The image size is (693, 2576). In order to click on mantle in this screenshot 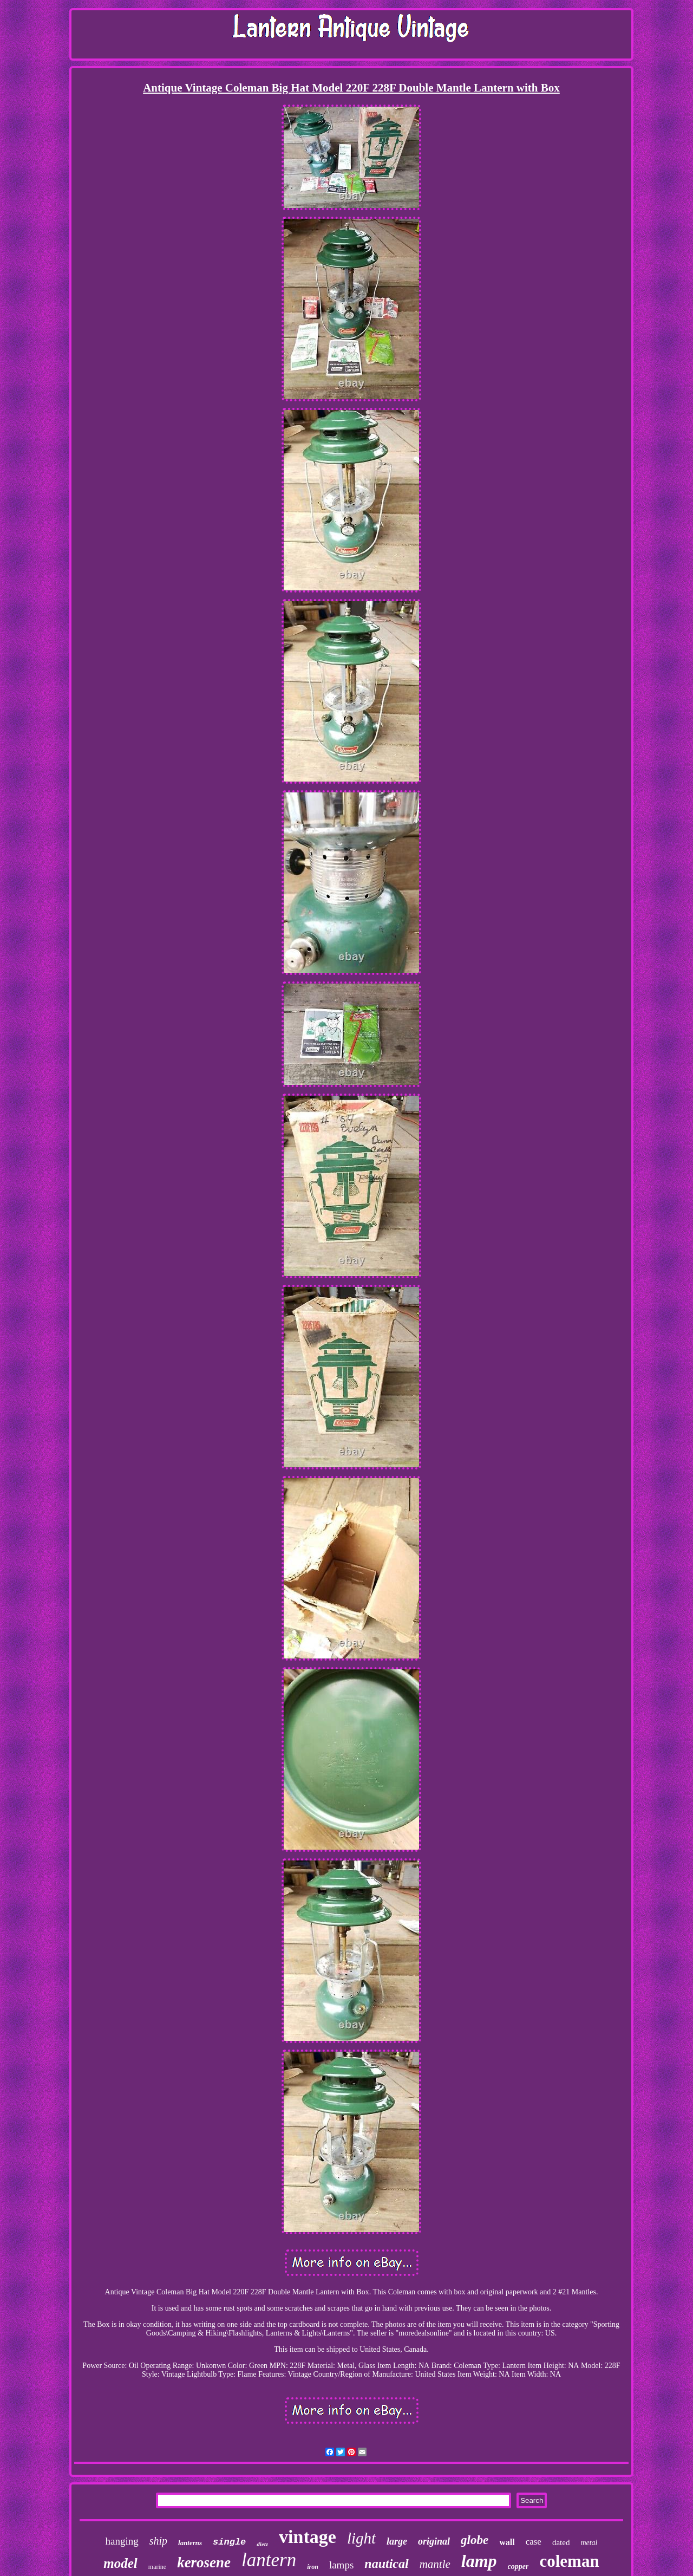, I will do `click(435, 2564)`.